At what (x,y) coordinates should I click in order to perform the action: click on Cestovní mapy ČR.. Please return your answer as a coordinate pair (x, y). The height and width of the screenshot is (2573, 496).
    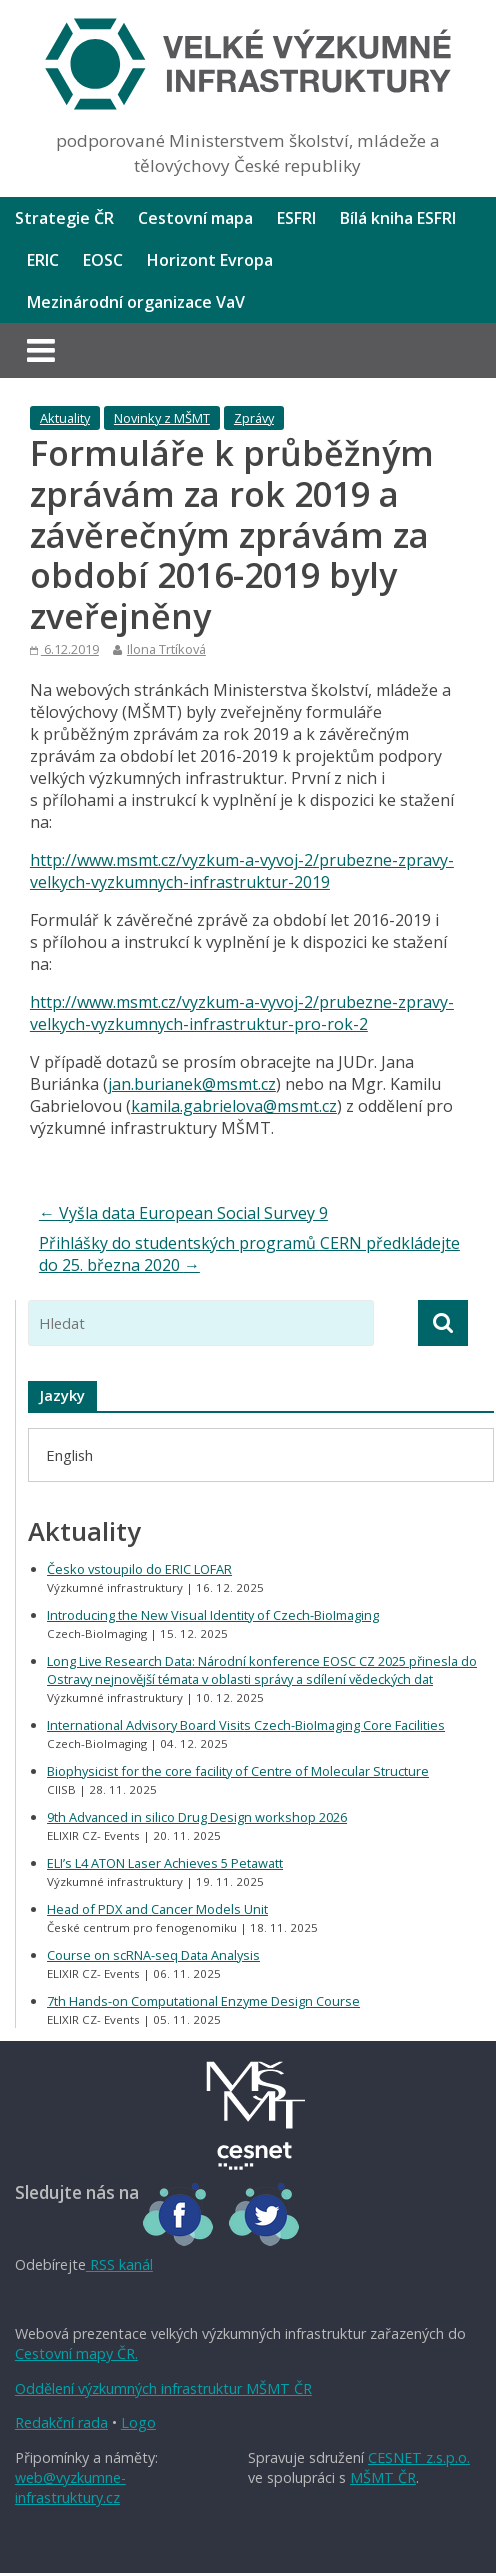
    Looking at the image, I should click on (76, 2353).